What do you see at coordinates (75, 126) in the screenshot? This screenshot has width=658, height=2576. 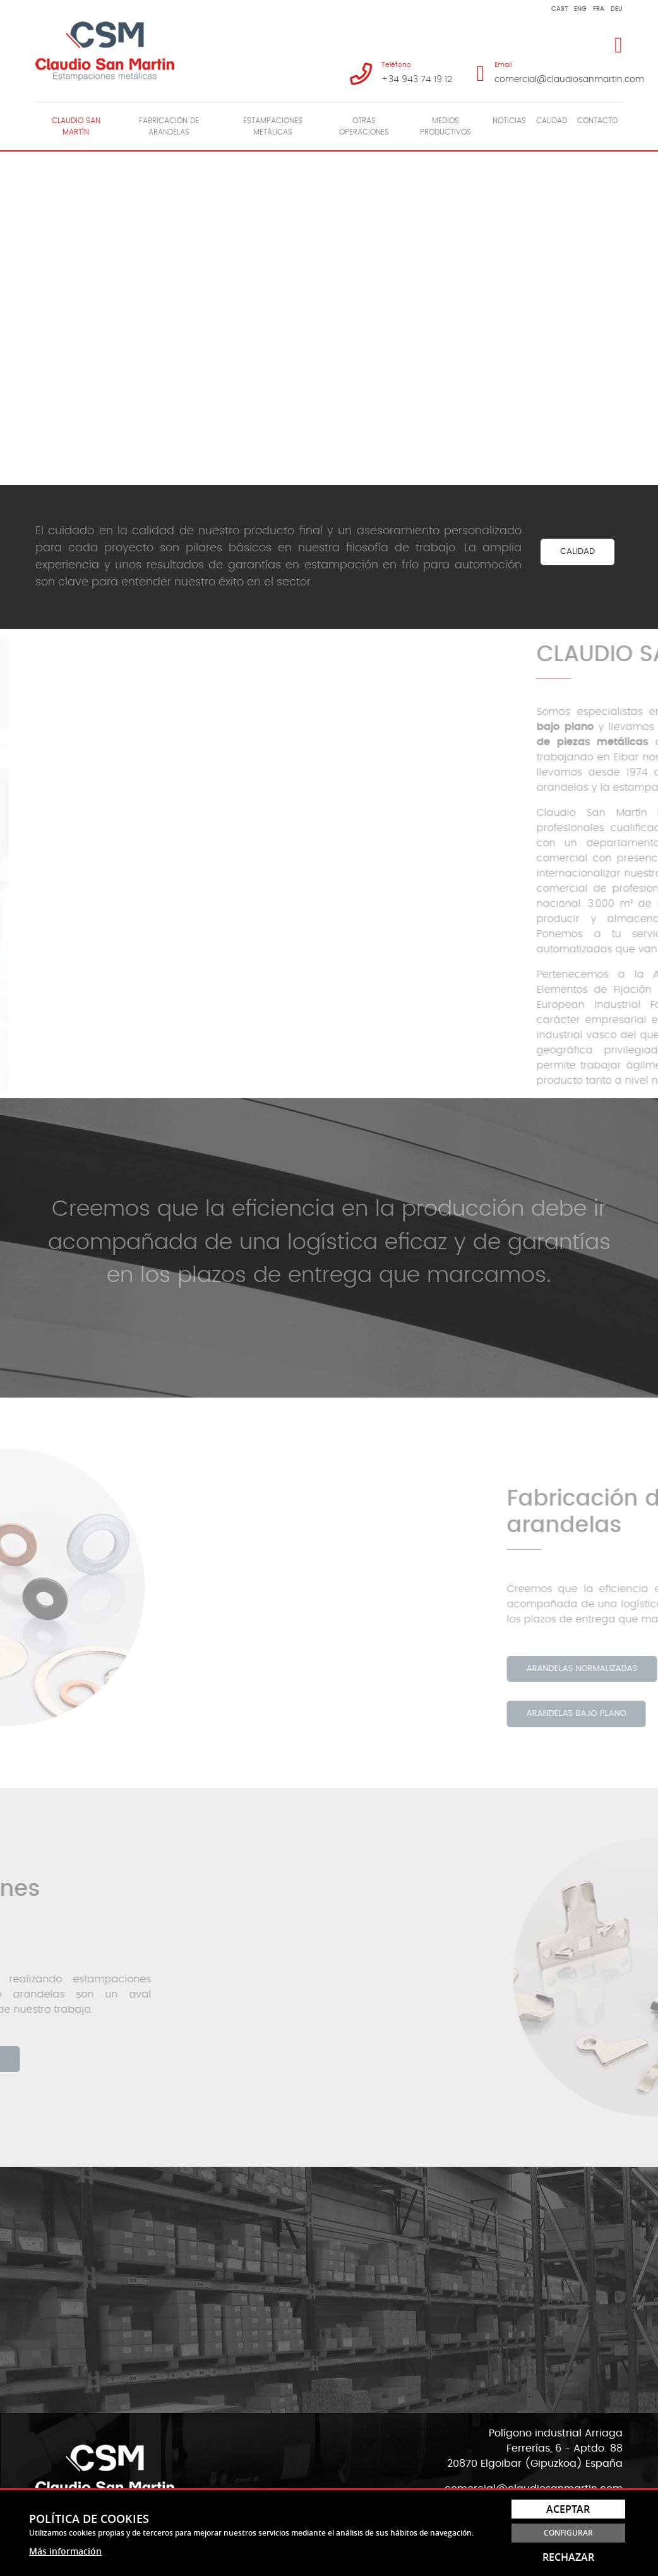 I see `[menuitem]` at bounding box center [75, 126].